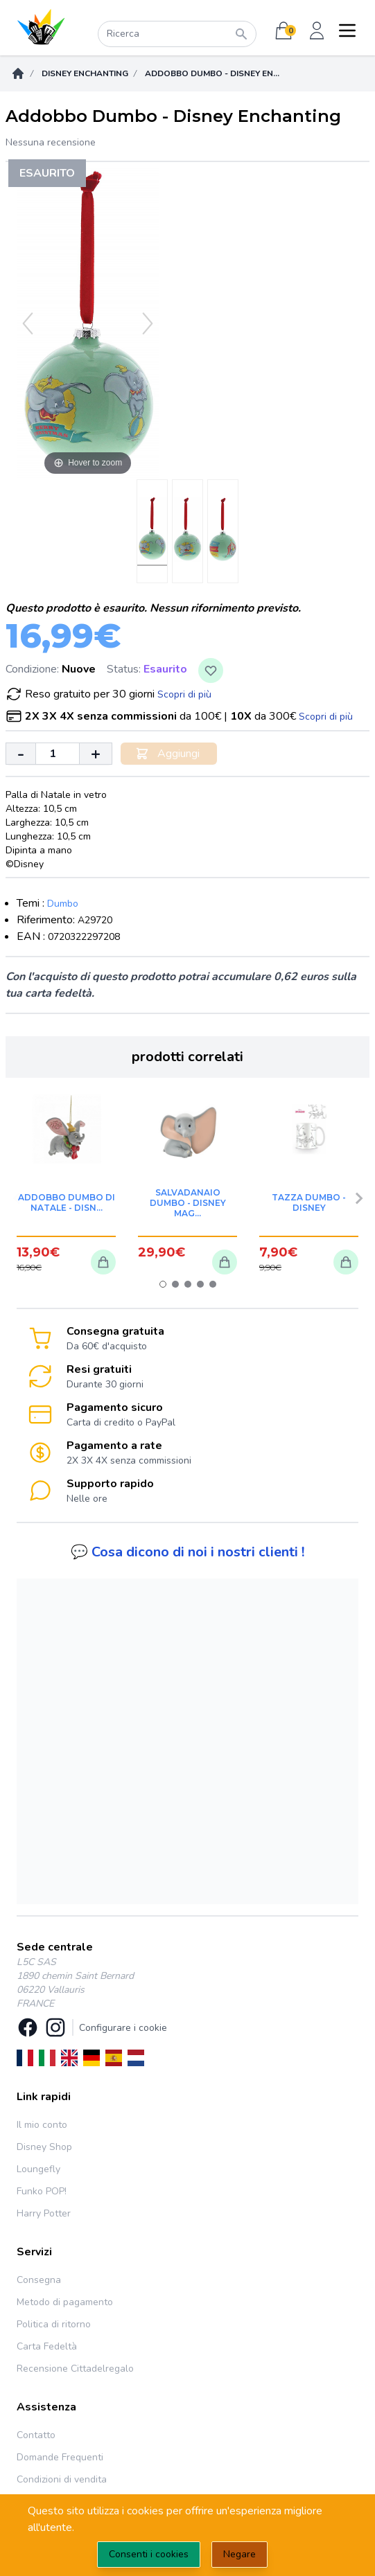 The image size is (375, 2576). I want to click on Domande Frequenti, so click(60, 2457).